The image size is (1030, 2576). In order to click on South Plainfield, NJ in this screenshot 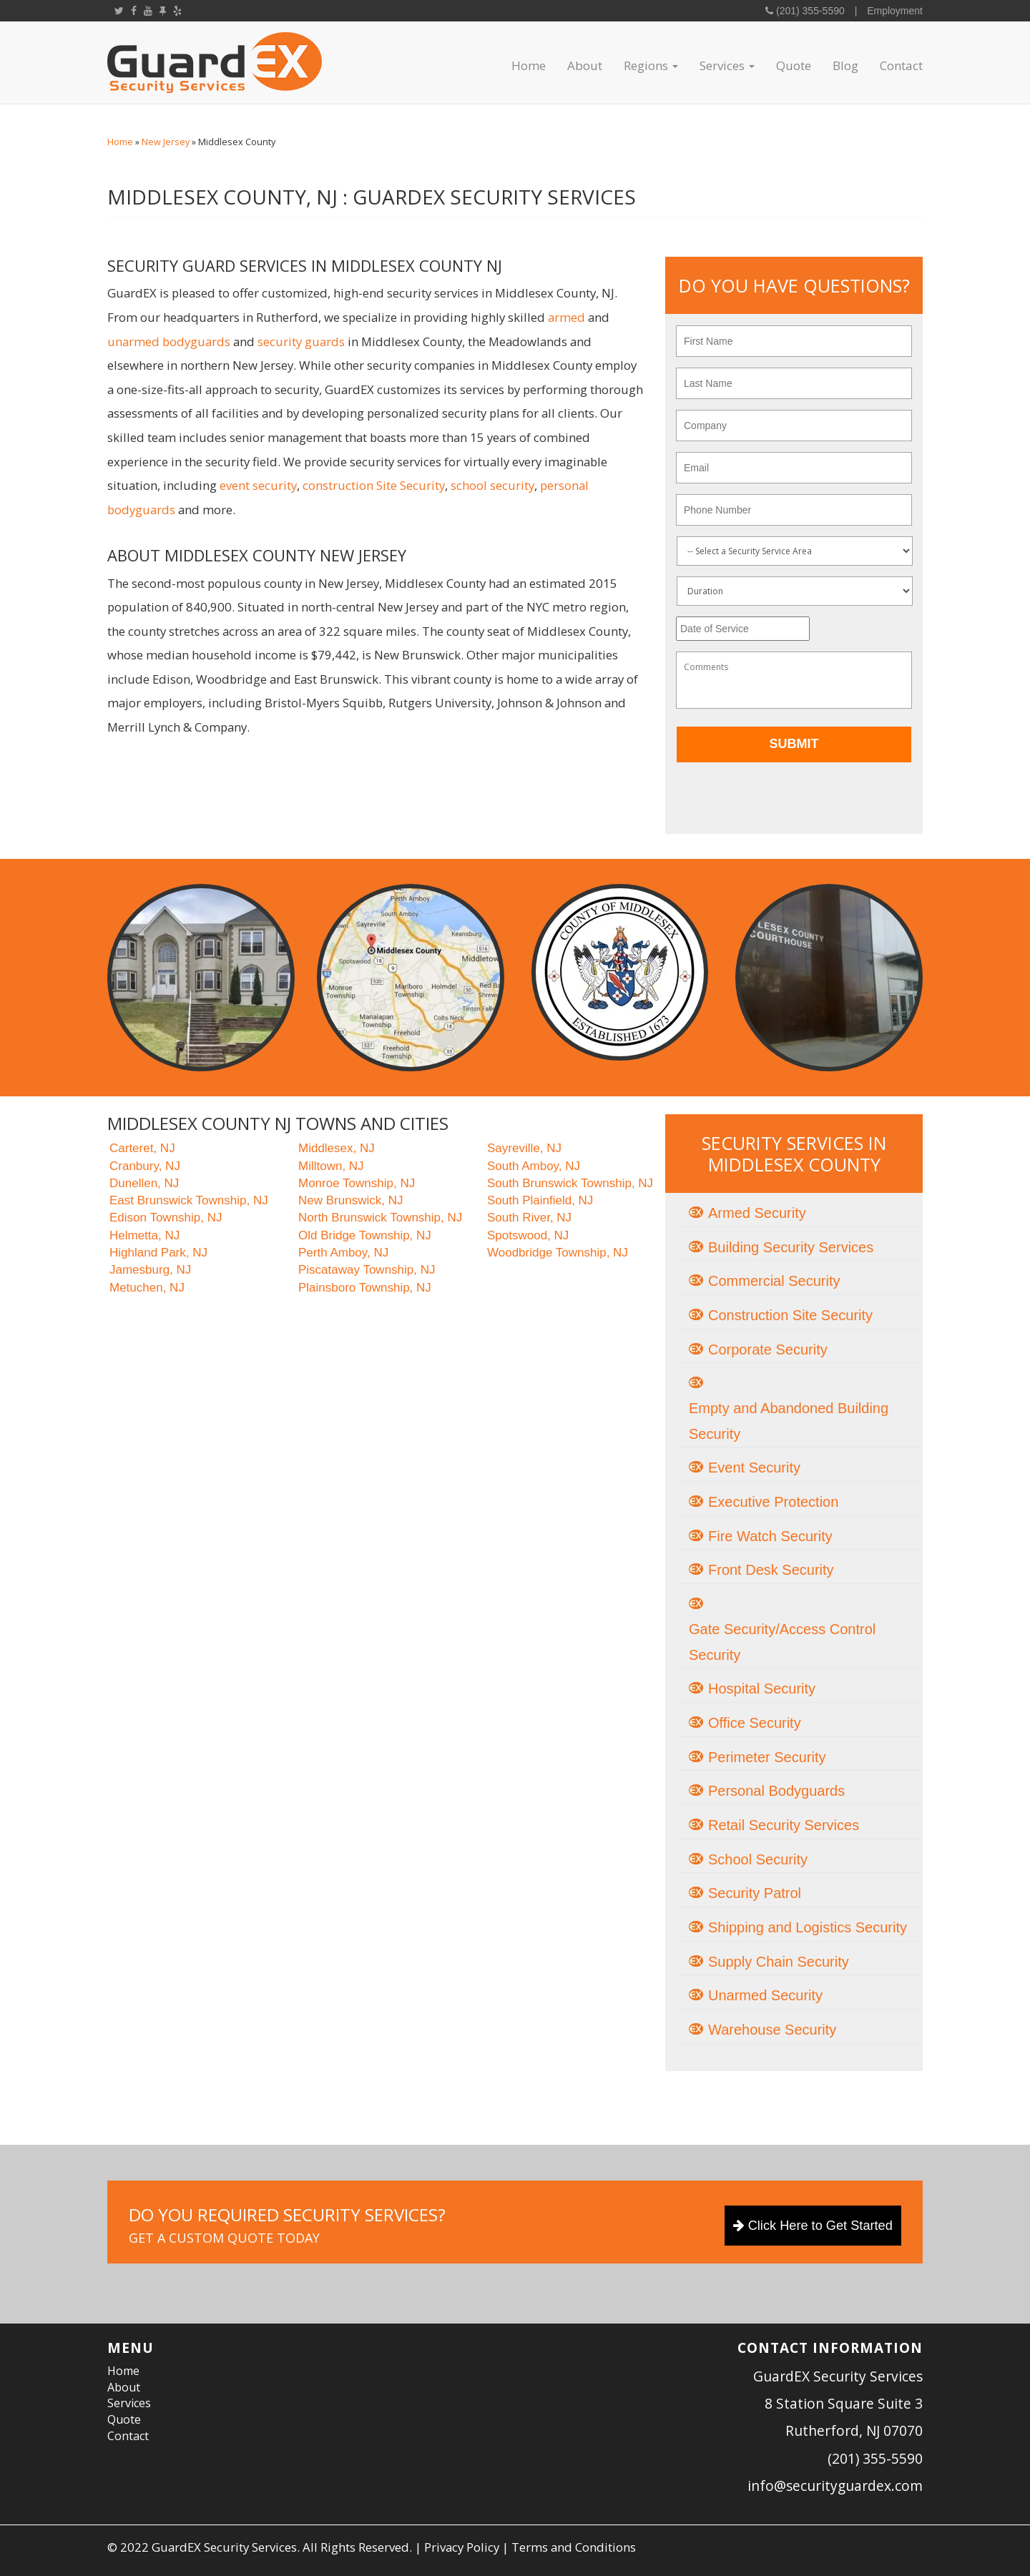, I will do `click(540, 1200)`.